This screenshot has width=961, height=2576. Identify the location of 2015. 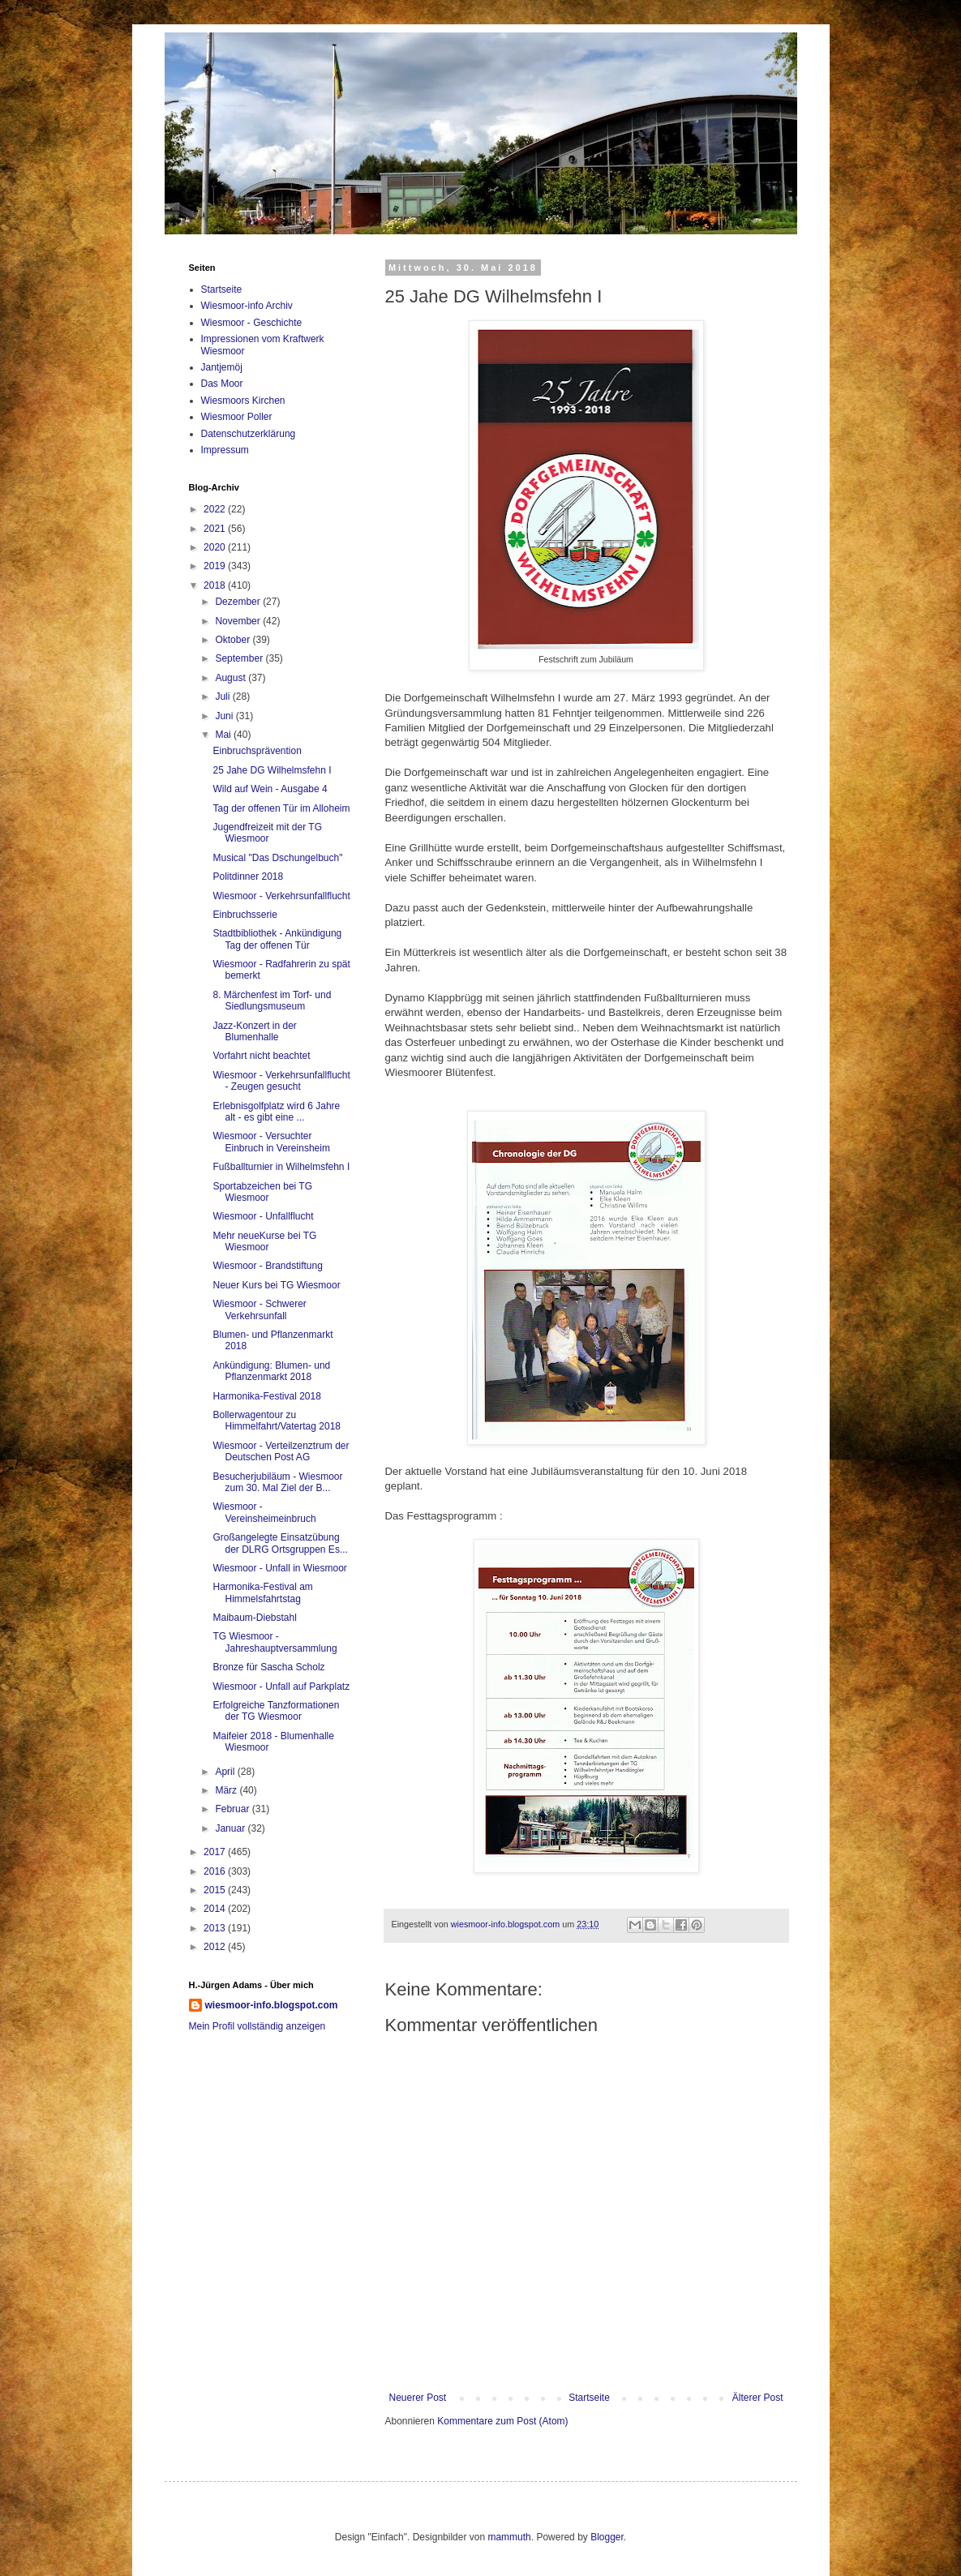
(216, 1890).